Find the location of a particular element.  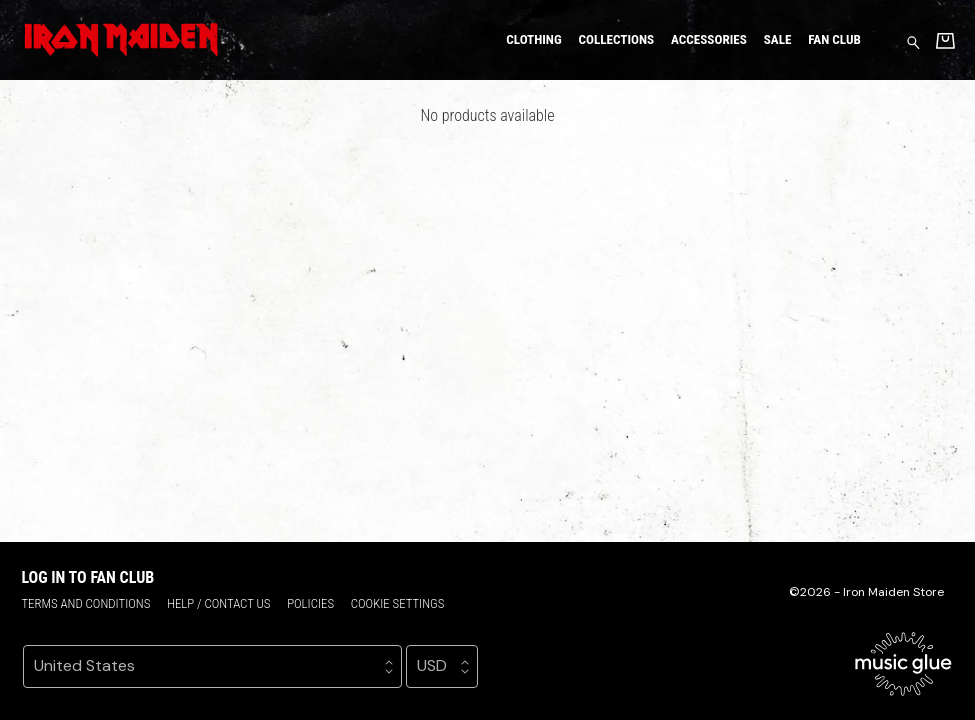

Clothing is located at coordinates (533, 39).